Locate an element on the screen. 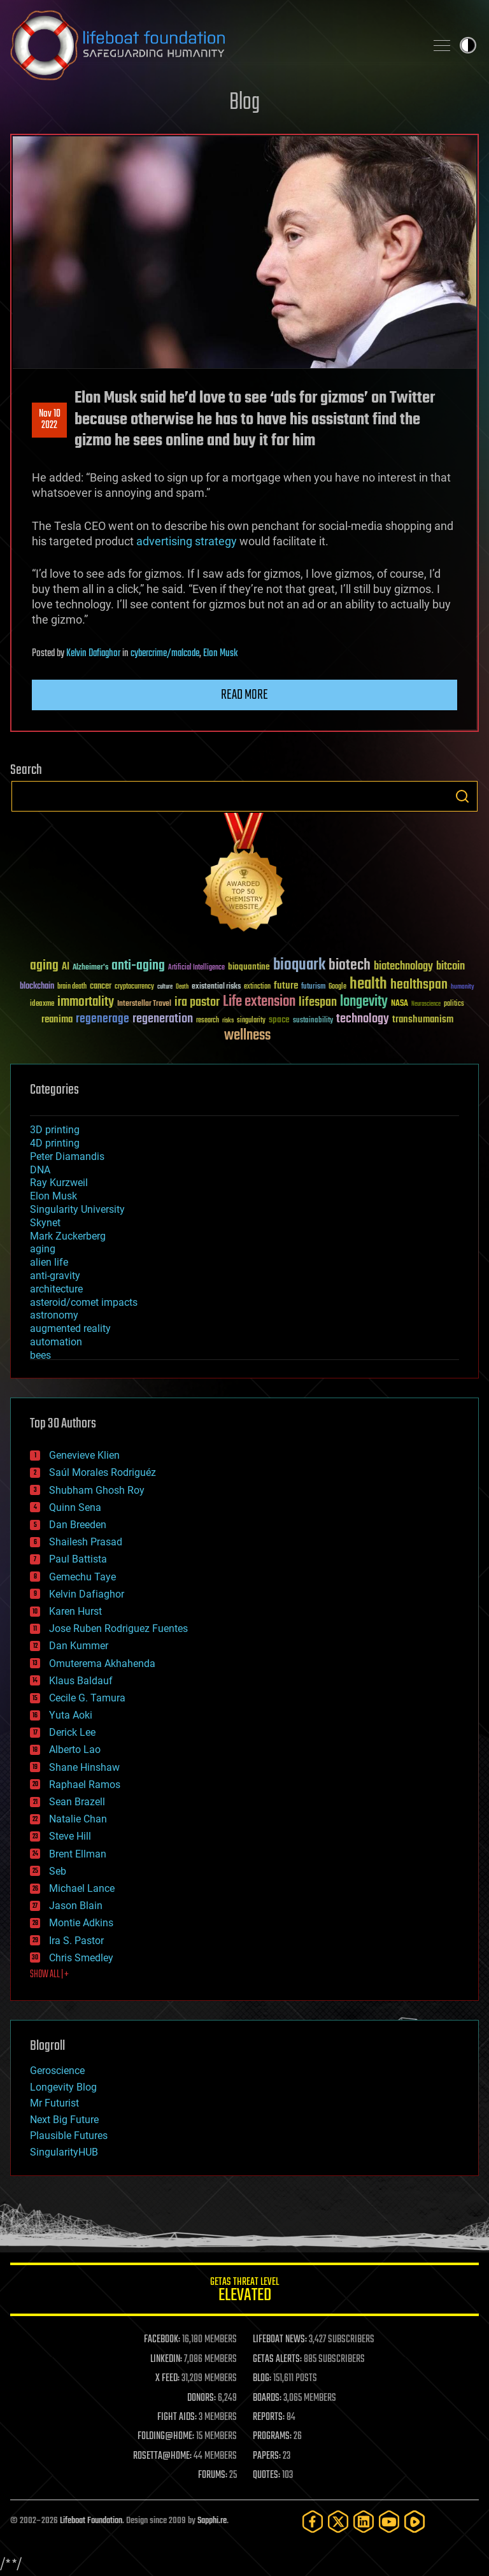  Geroscience is located at coordinates (57, 2070).